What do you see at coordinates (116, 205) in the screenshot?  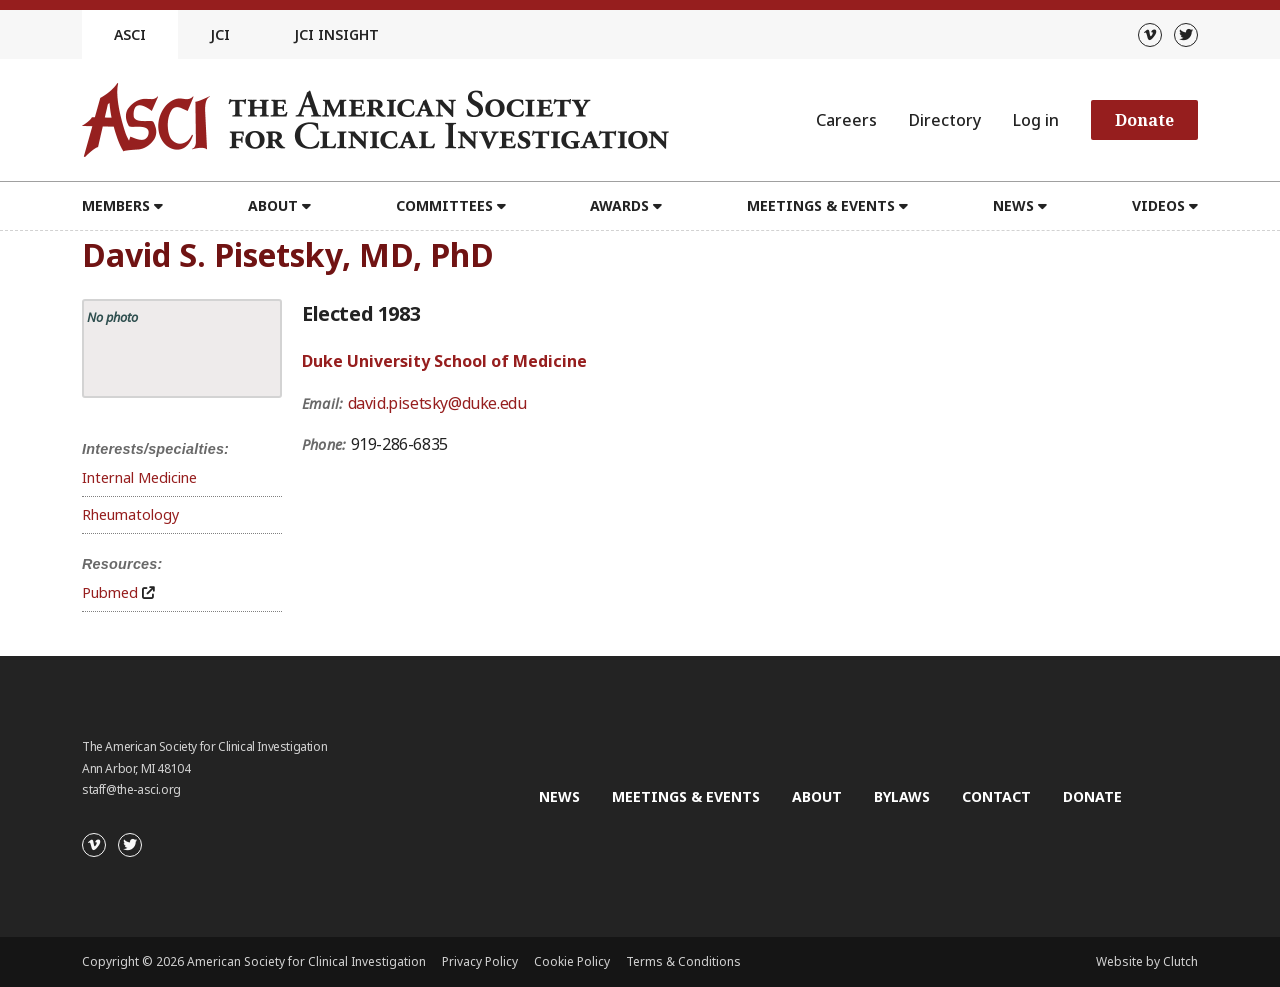 I see `Members` at bounding box center [116, 205].